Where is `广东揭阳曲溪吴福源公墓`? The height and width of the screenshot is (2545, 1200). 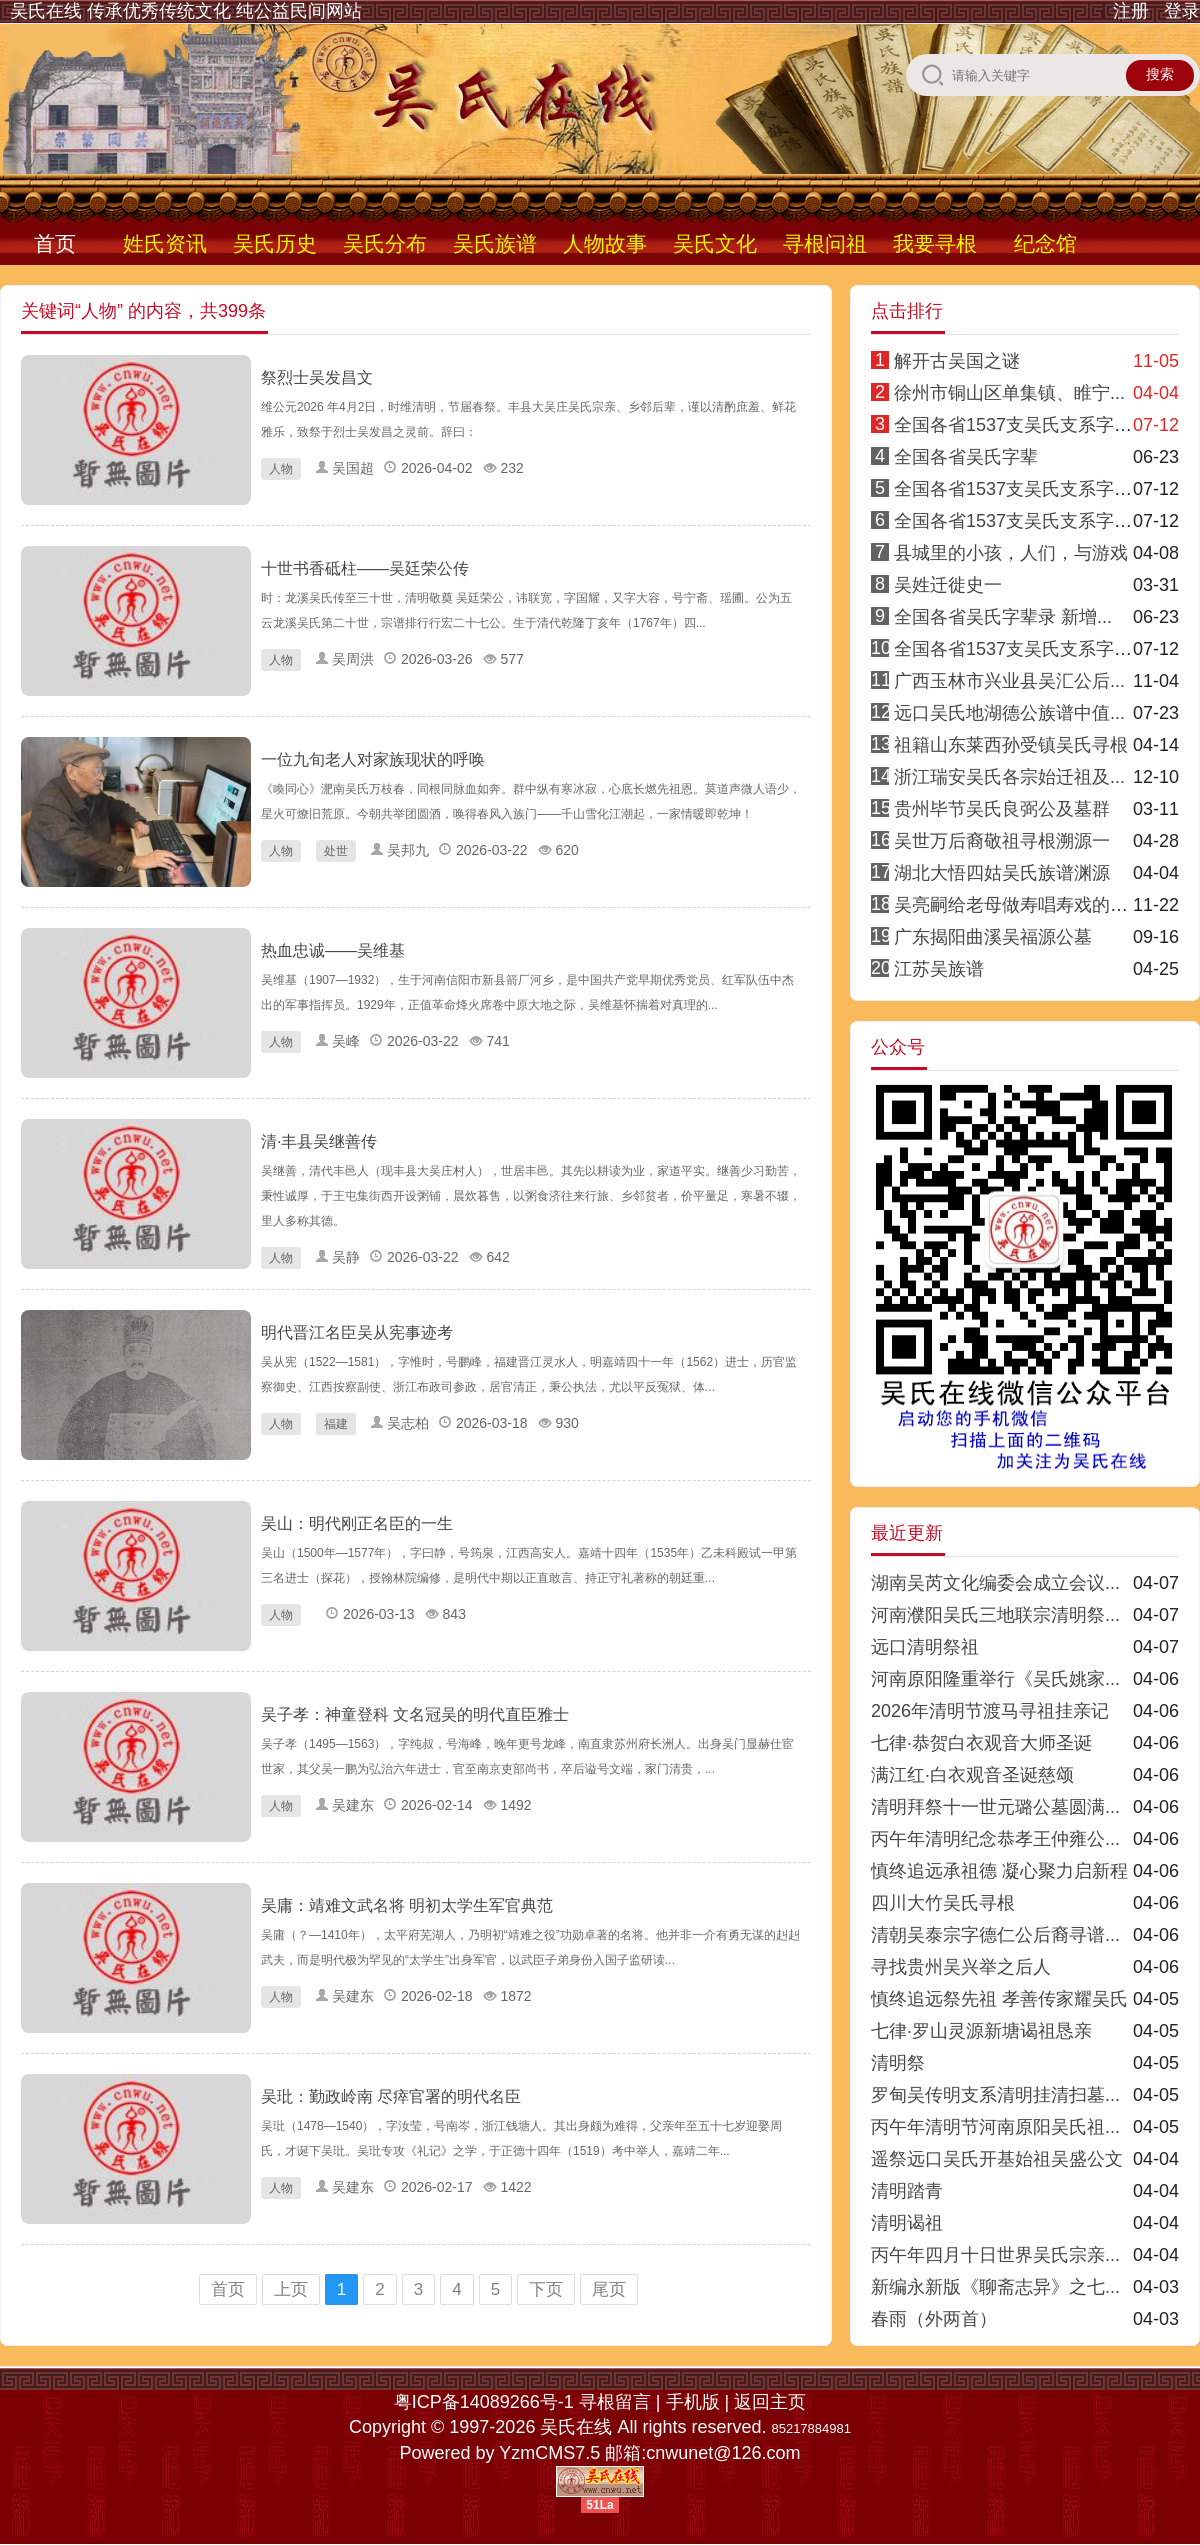
广东揭阳曲溪吴福源公墓 is located at coordinates (993, 937).